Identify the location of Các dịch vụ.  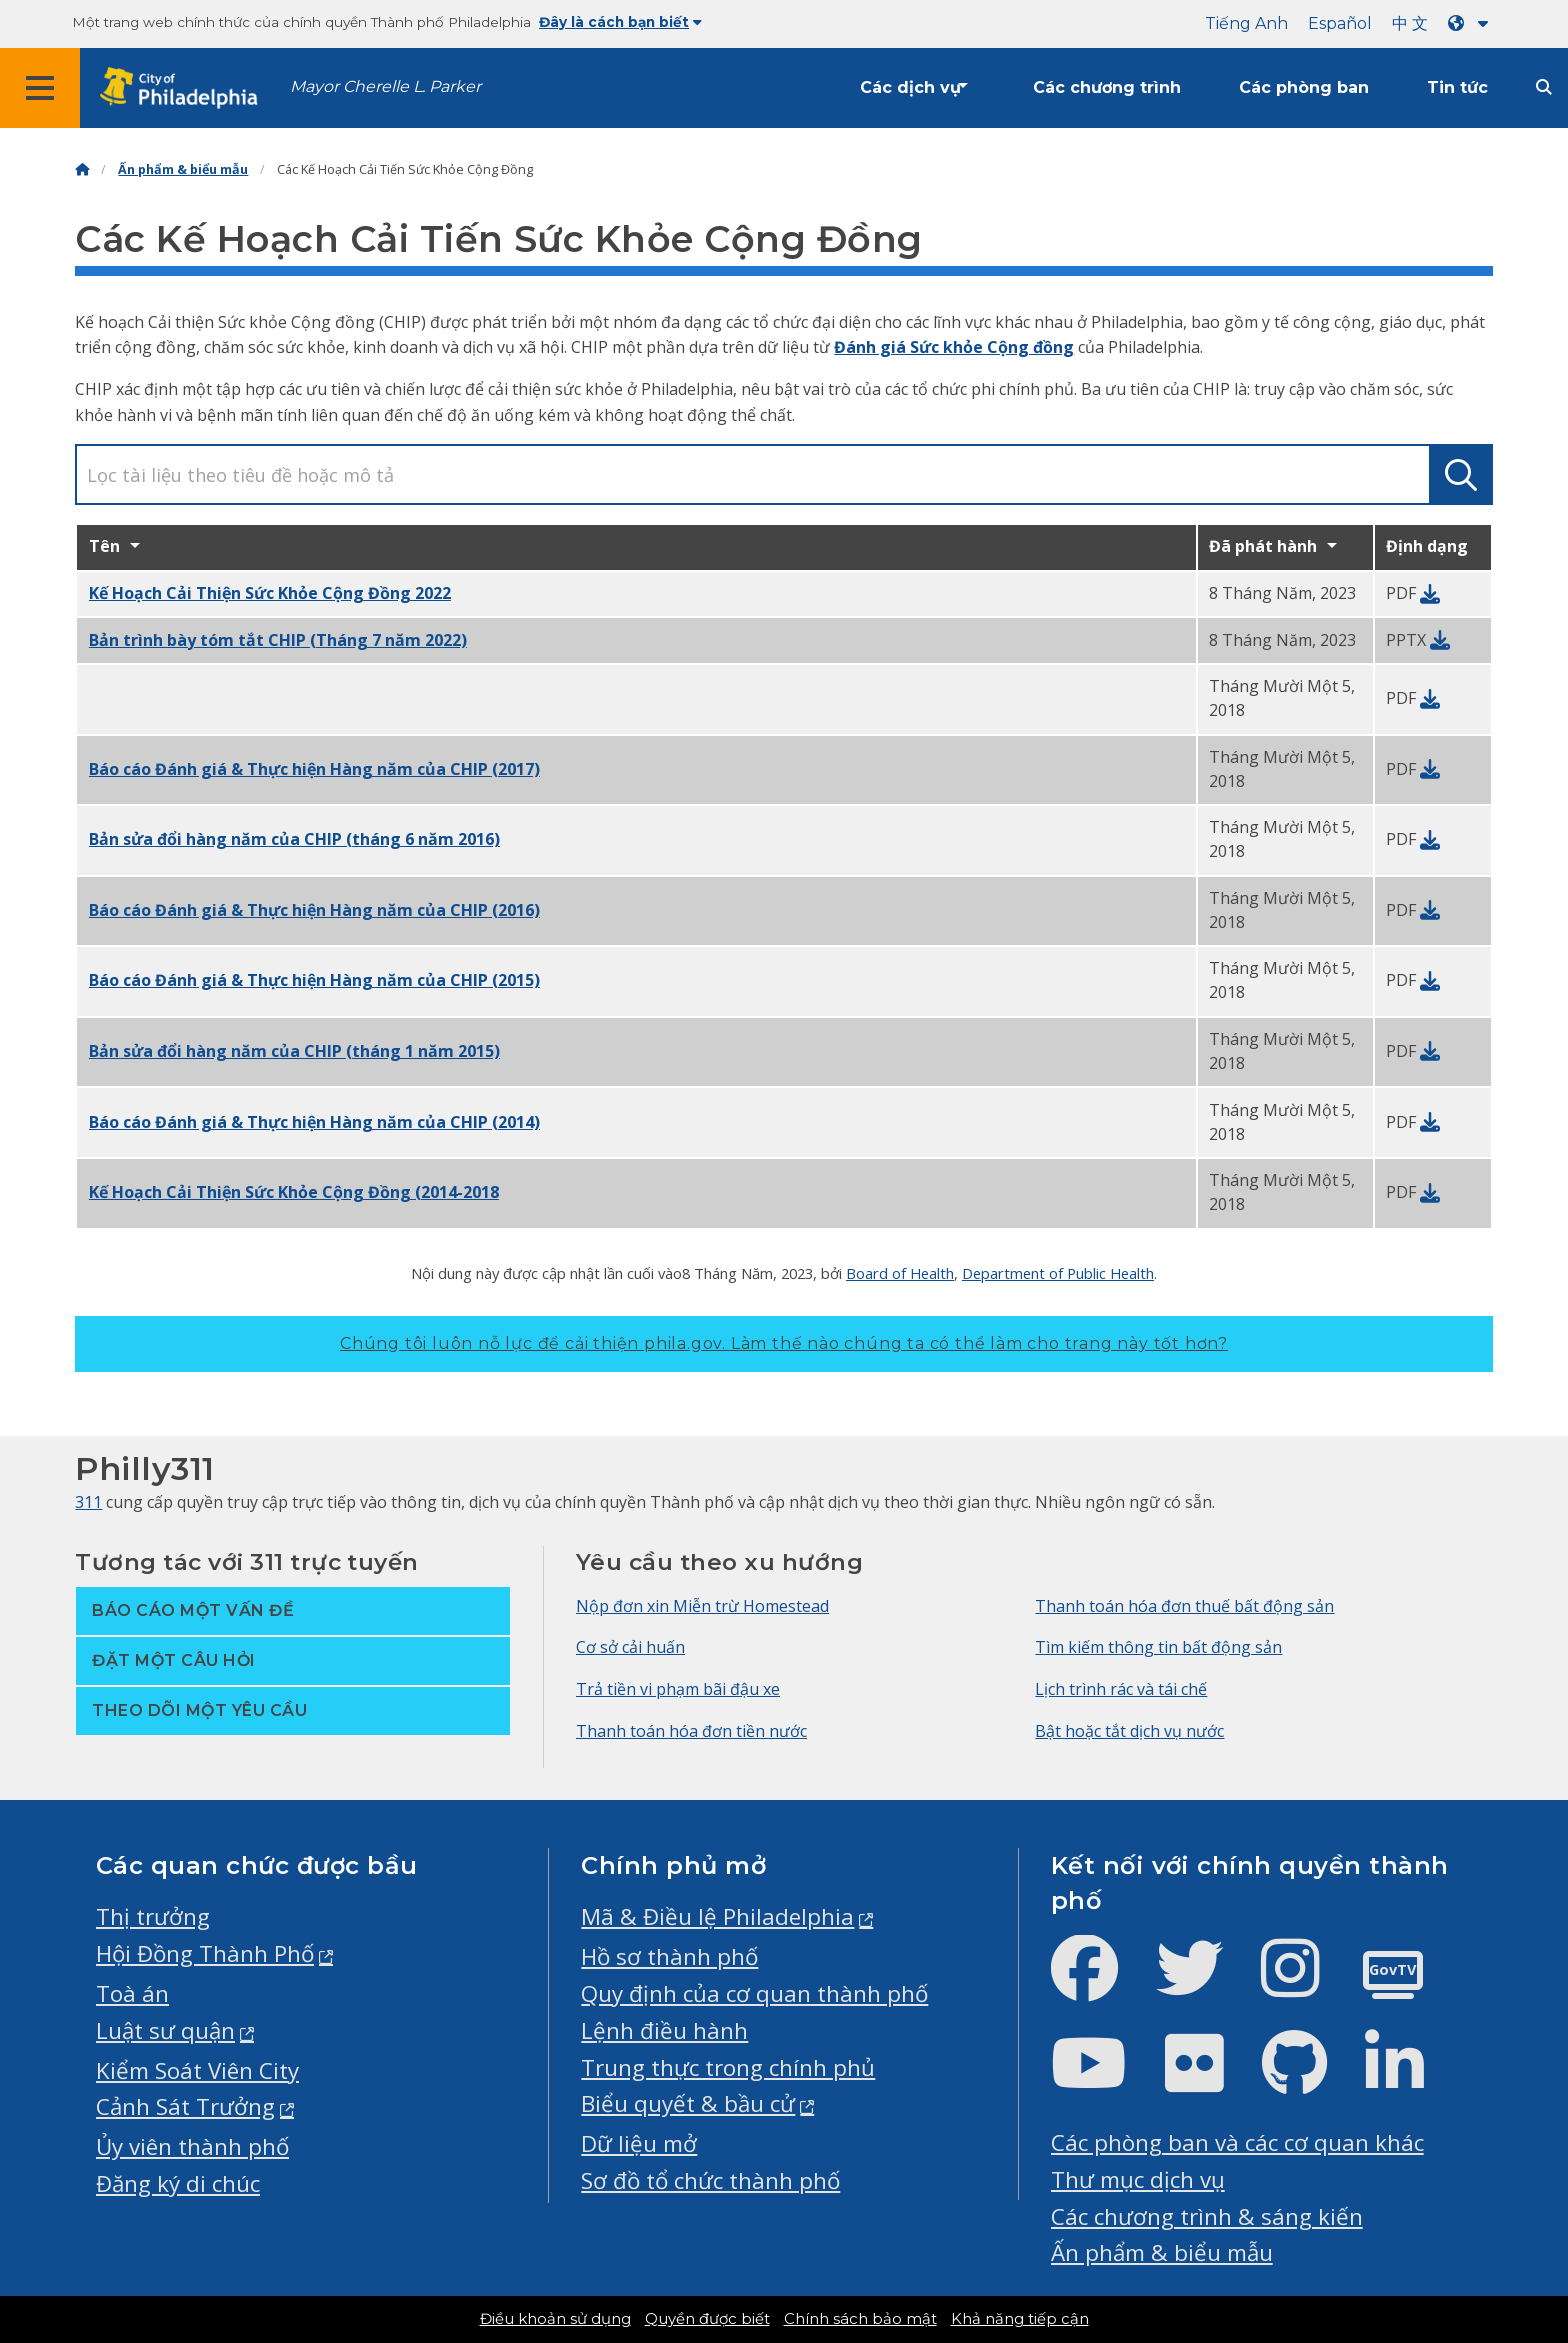
(910, 87).